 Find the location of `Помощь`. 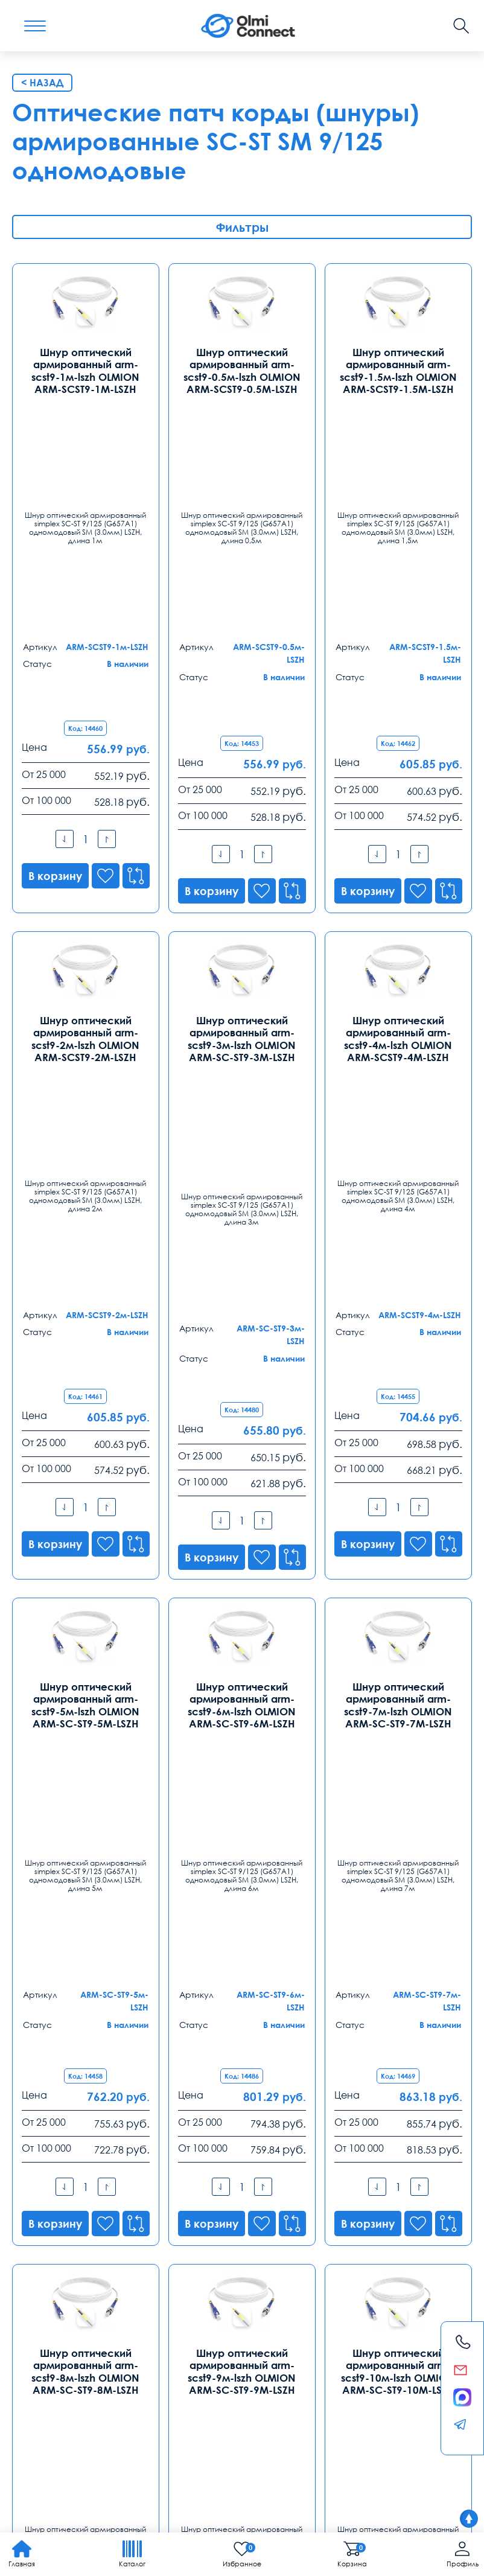

Помощь is located at coordinates (298, 2368).